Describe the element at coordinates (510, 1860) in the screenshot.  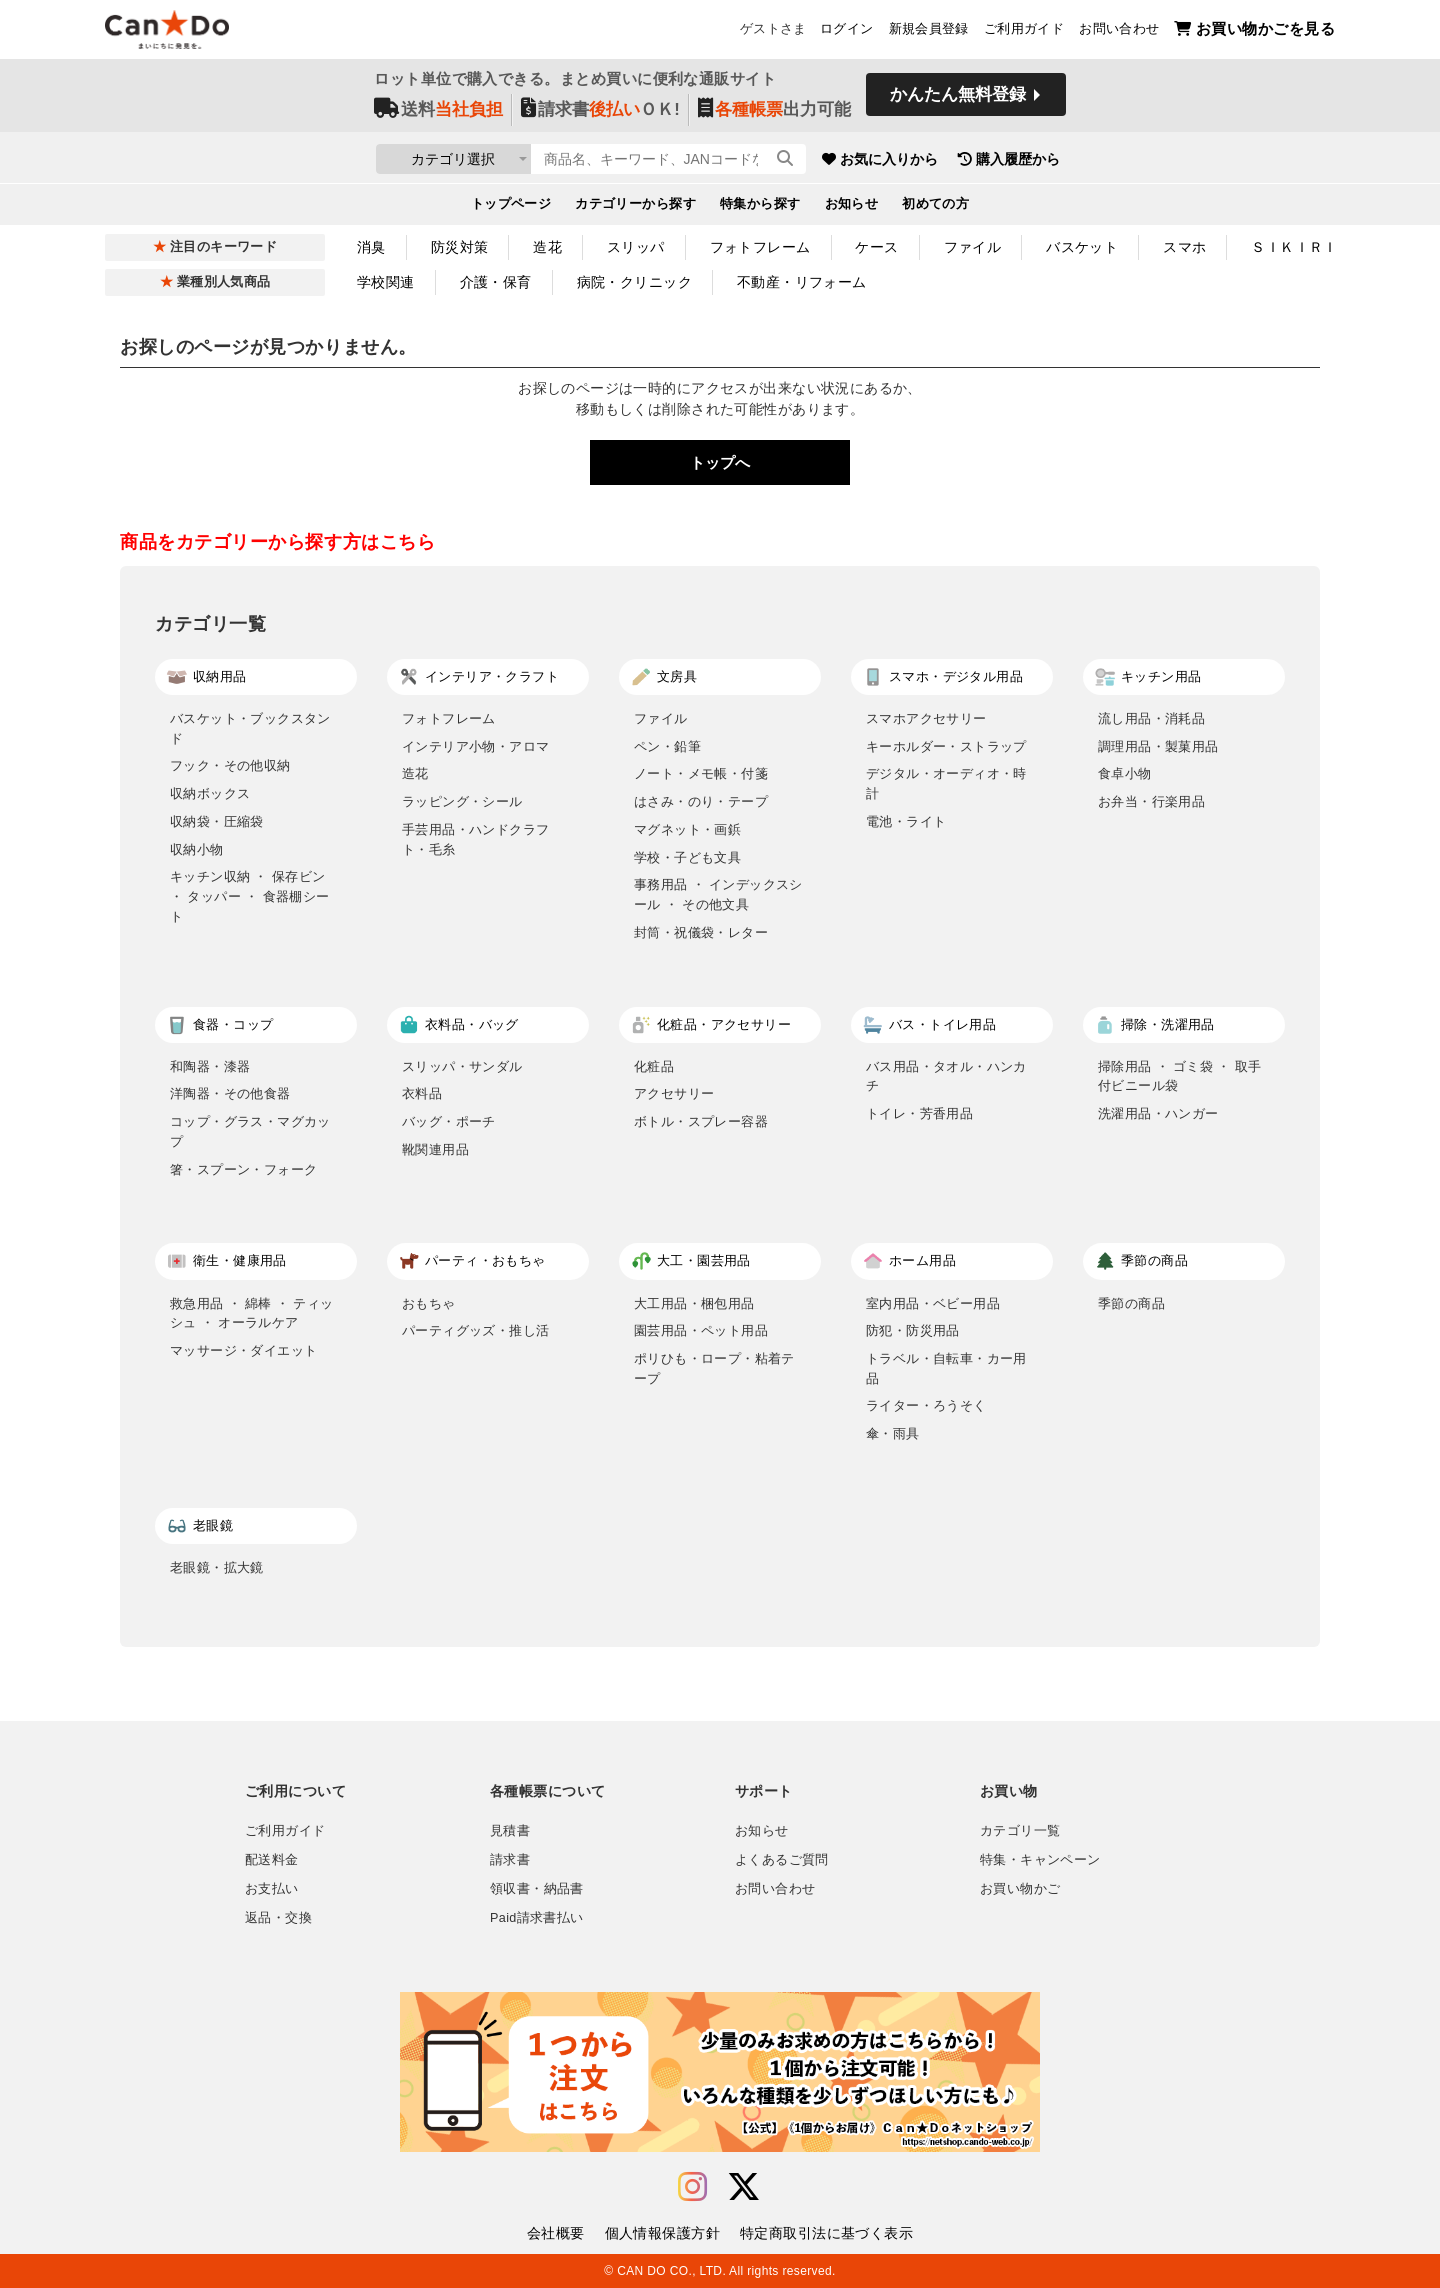
I see `請求書` at that location.